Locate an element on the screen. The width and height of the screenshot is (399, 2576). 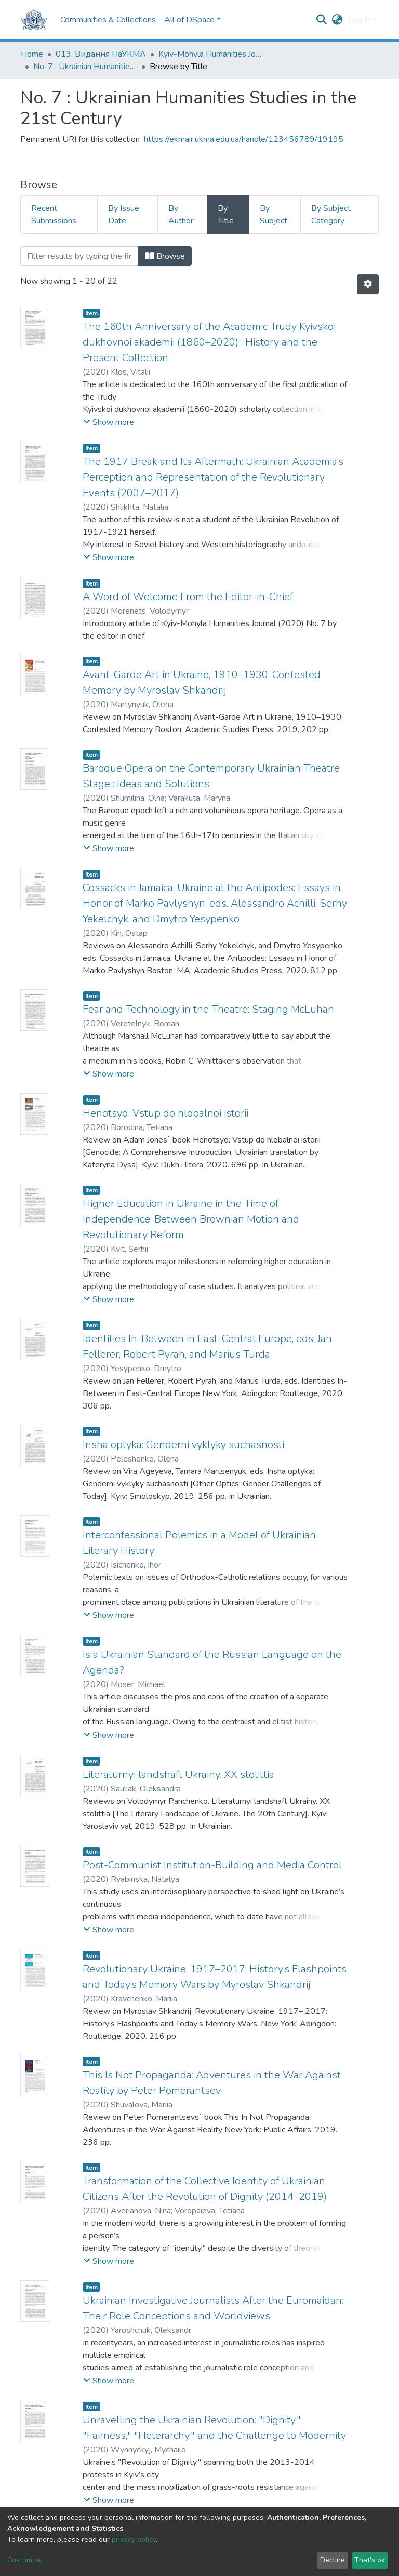
privacy policy is located at coordinates (134, 2539).